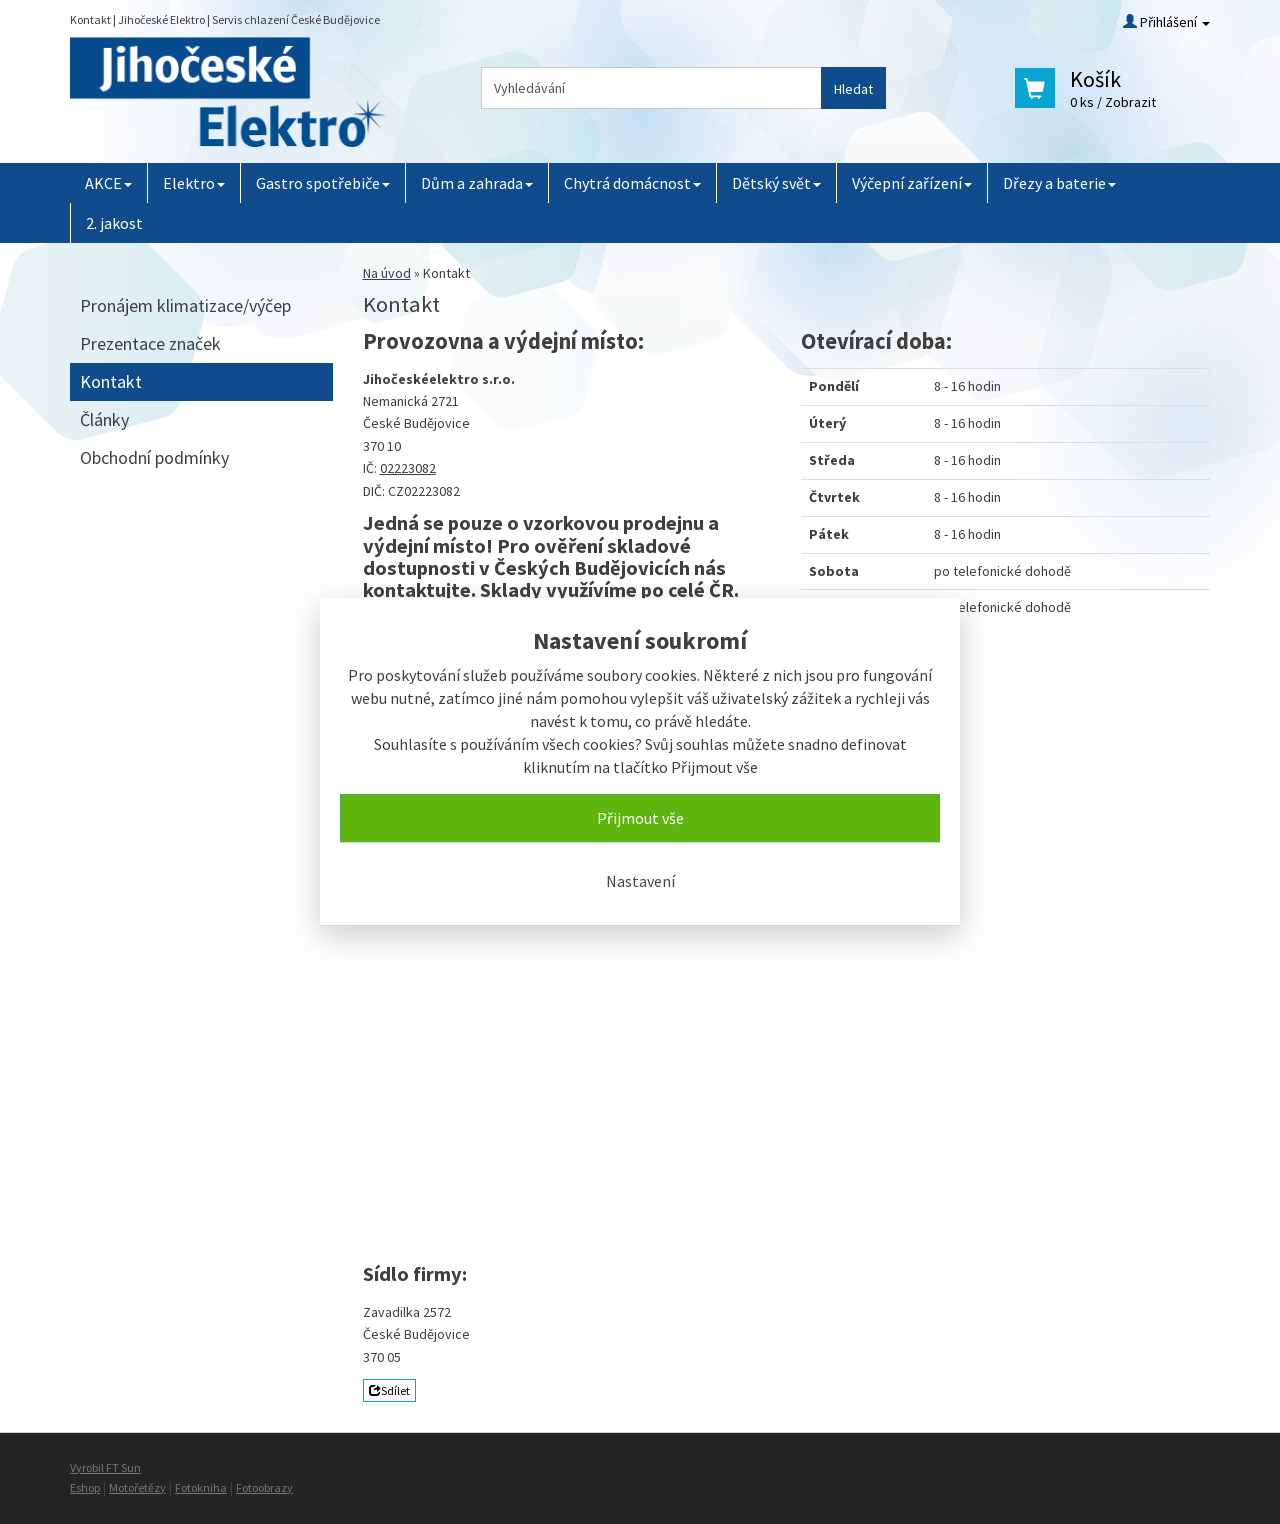 Image resolution: width=1280 pixels, height=1524 pixels. What do you see at coordinates (264, 1487) in the screenshot?
I see `Fotoobrazy` at bounding box center [264, 1487].